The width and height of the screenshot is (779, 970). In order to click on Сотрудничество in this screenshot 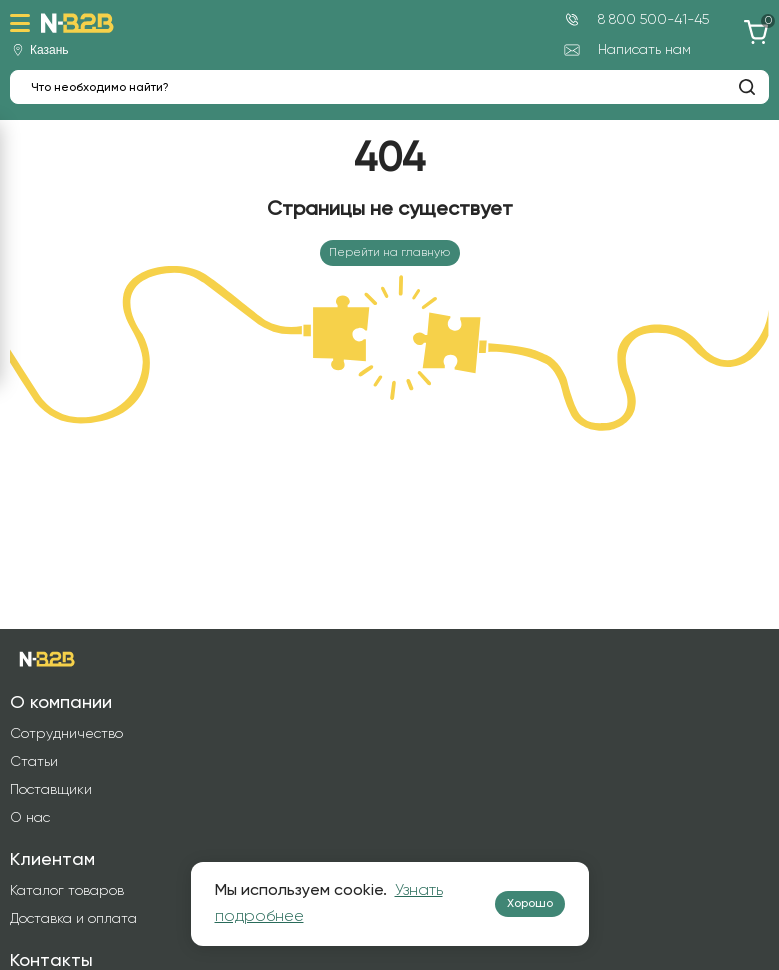, I will do `click(66, 734)`.